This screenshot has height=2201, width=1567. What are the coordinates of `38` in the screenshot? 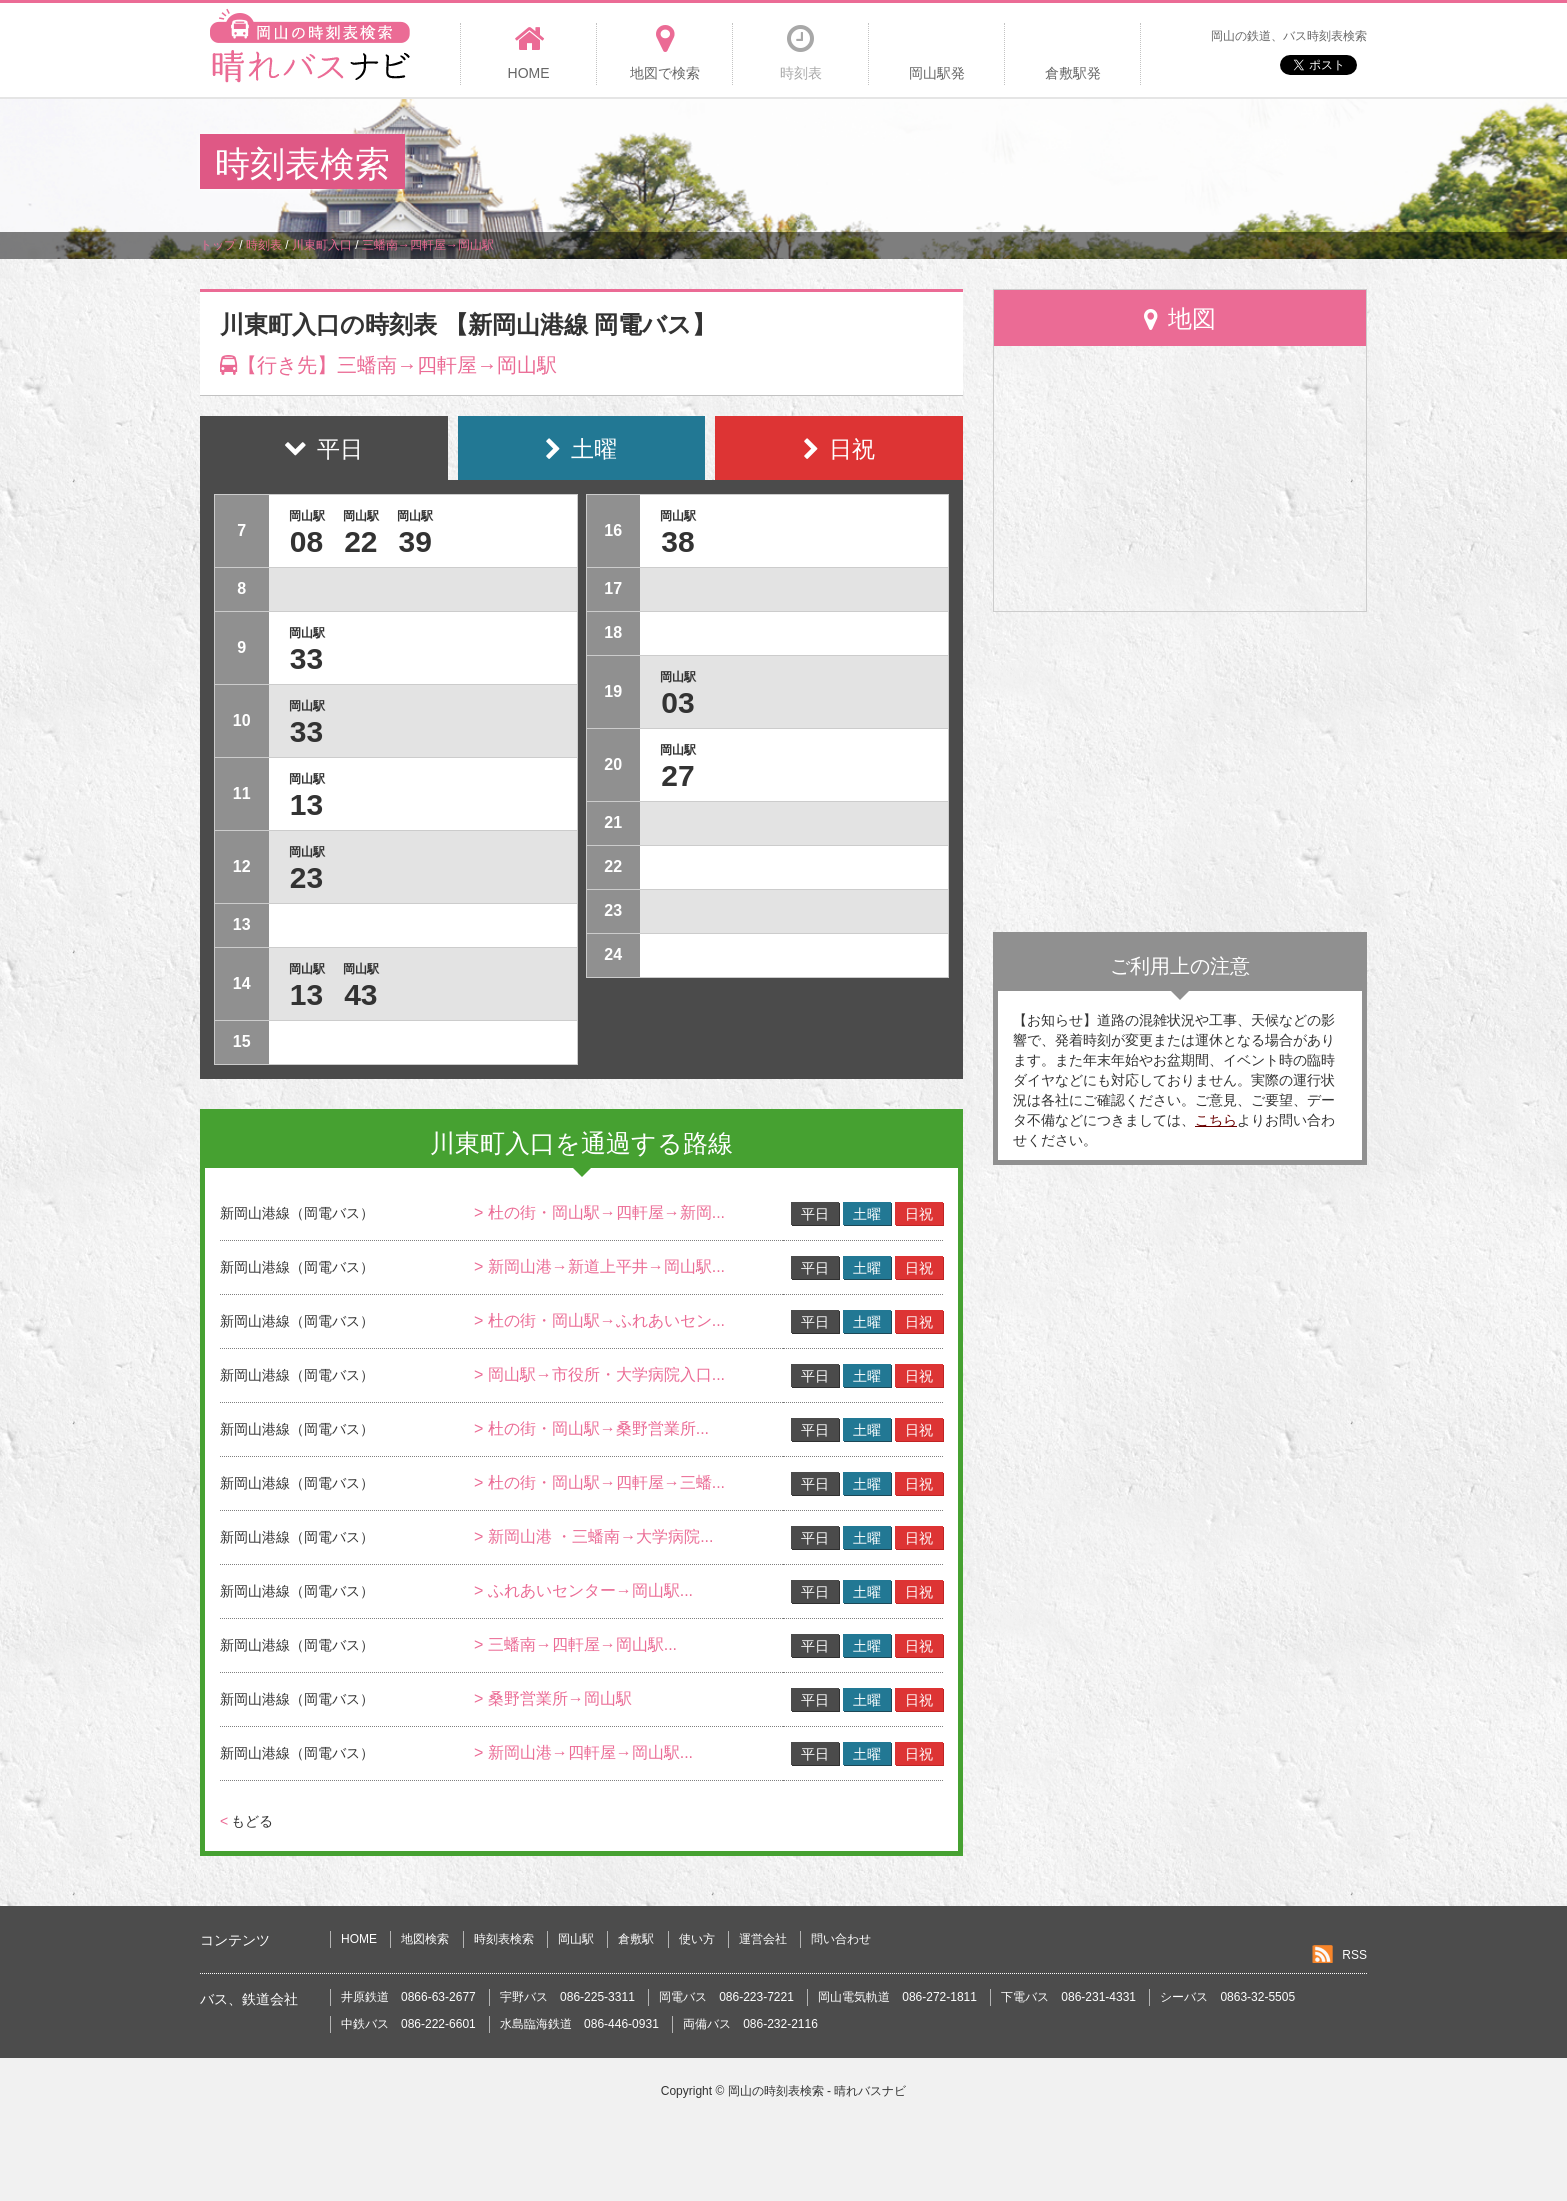 It's located at (677, 541).